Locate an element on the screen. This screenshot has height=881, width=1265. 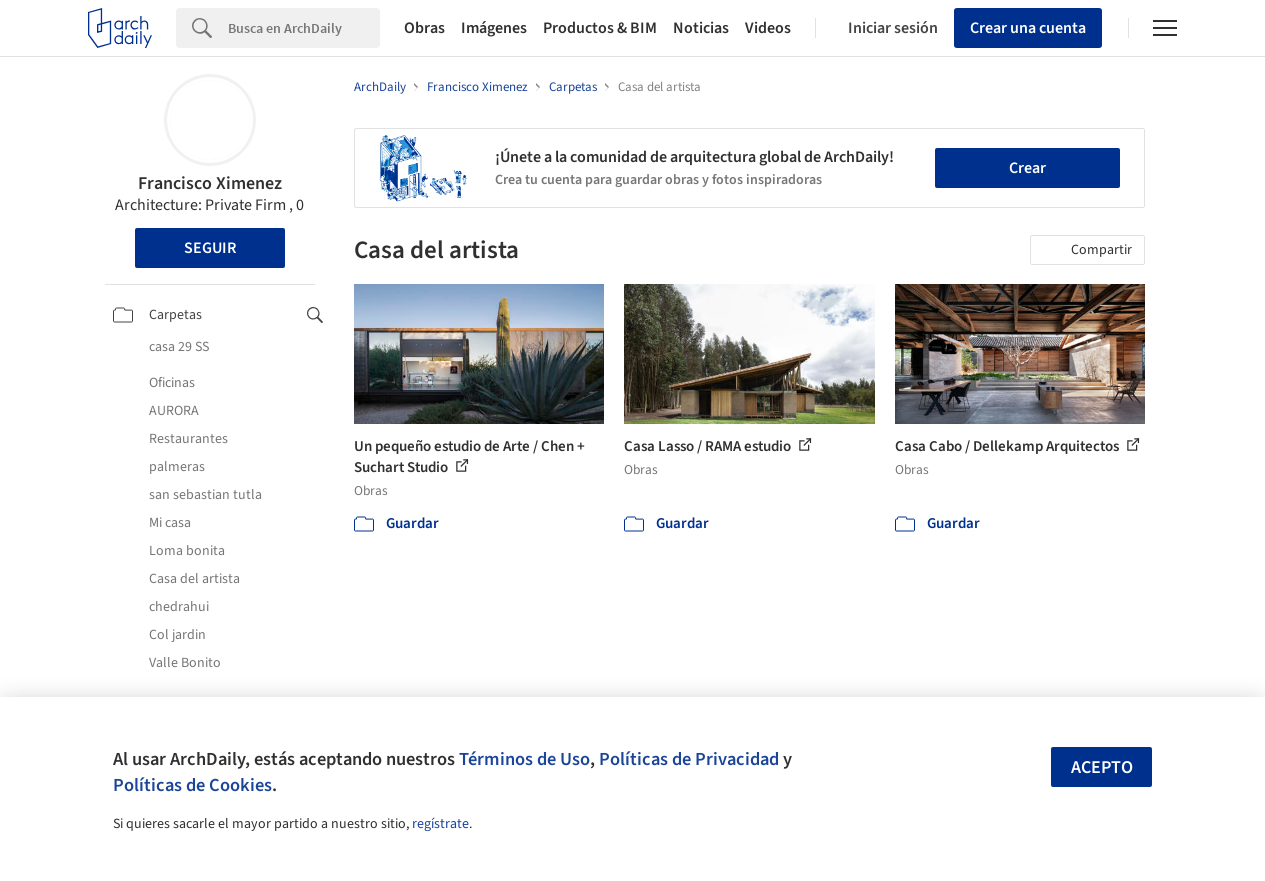
Videos is located at coordinates (768, 28).